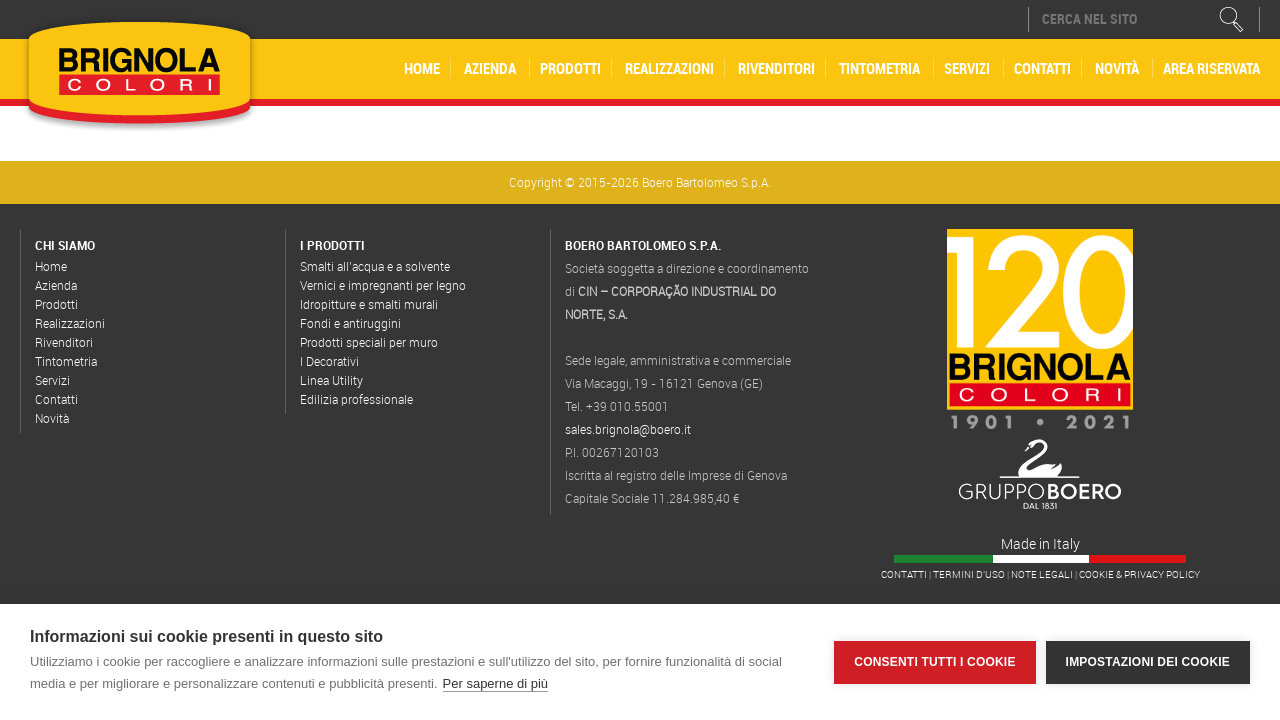 This screenshot has height=720, width=1280. I want to click on Smalti all’acqua e a solvente, so click(375, 266).